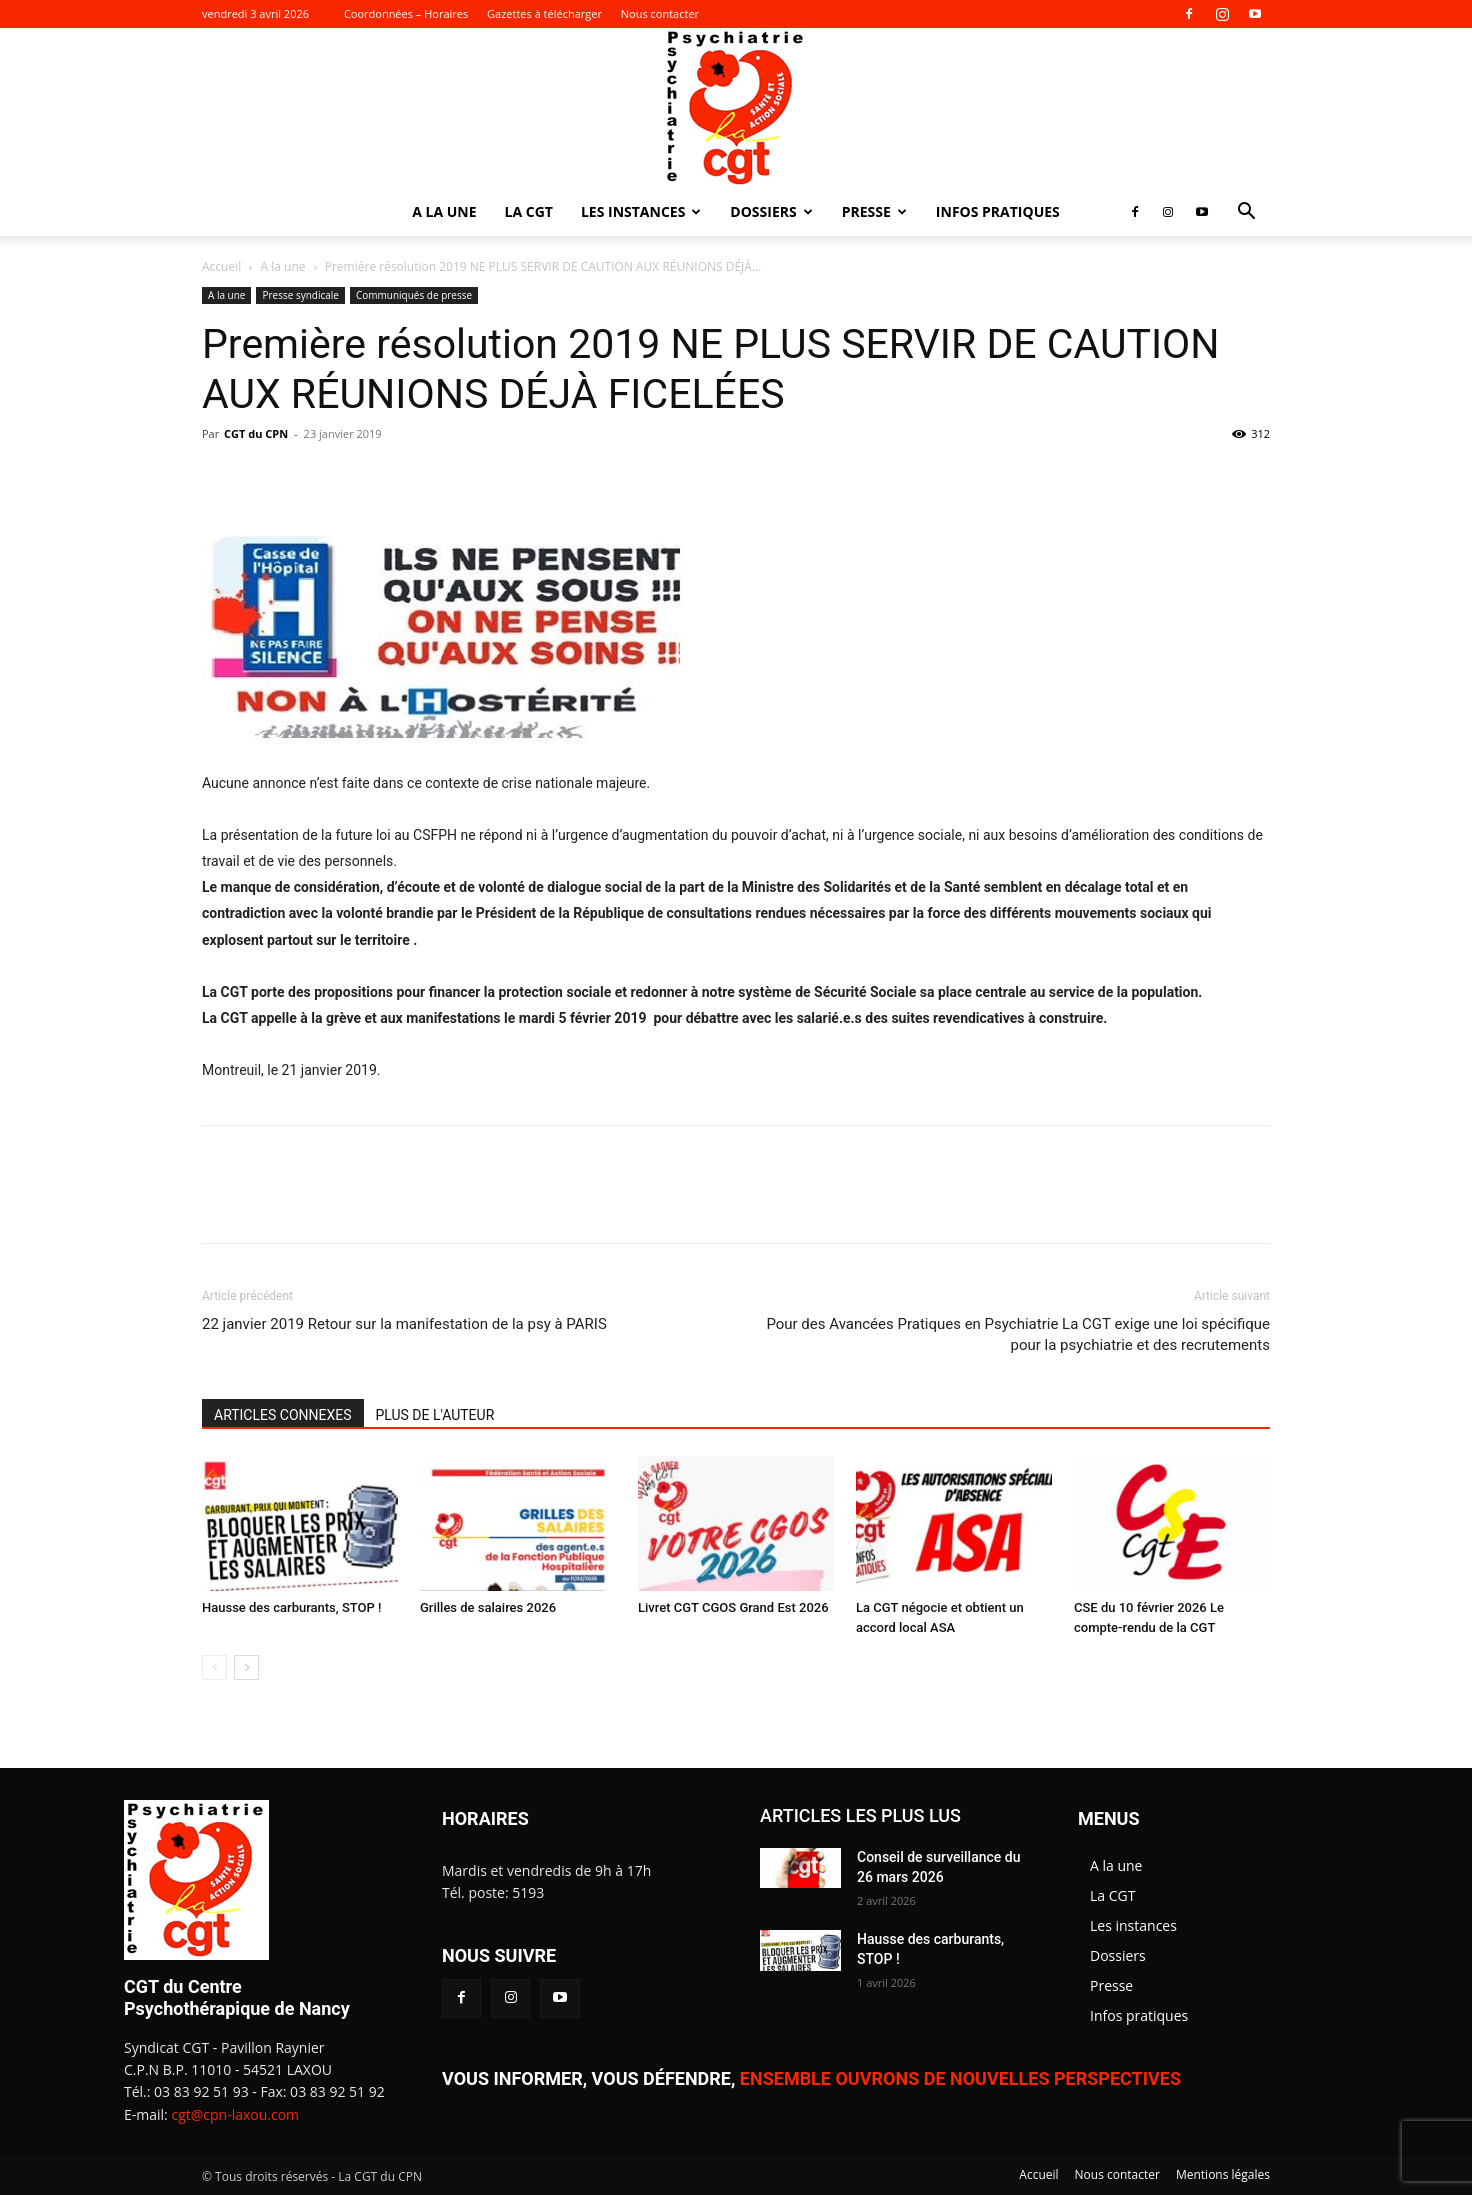 The width and height of the screenshot is (1472, 2195). What do you see at coordinates (733, 1607) in the screenshot?
I see `Livret CGT CGOS Grand Est 2026` at bounding box center [733, 1607].